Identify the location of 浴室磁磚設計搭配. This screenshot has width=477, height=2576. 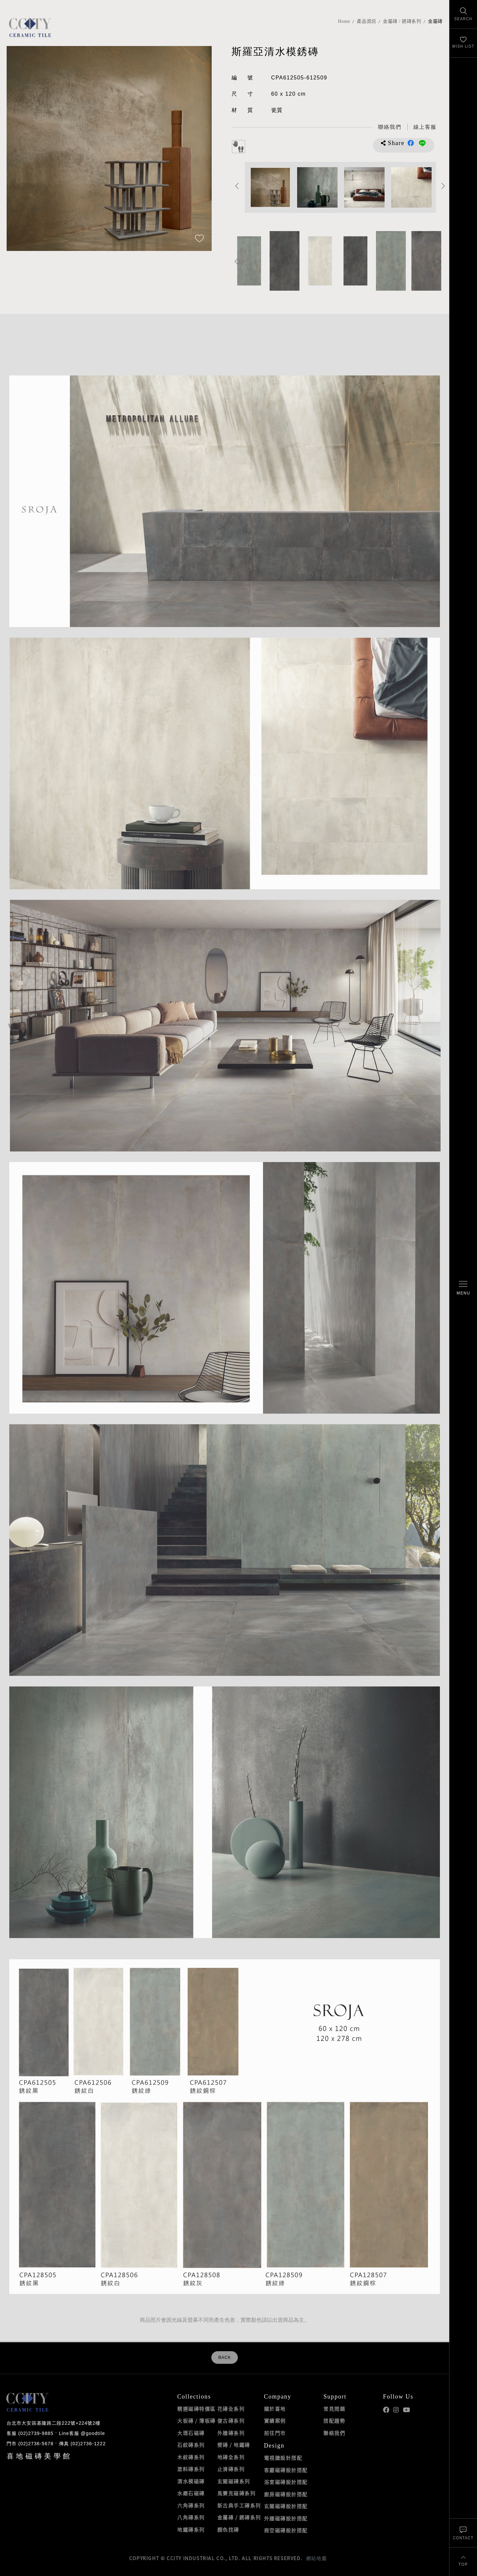
(286, 2482).